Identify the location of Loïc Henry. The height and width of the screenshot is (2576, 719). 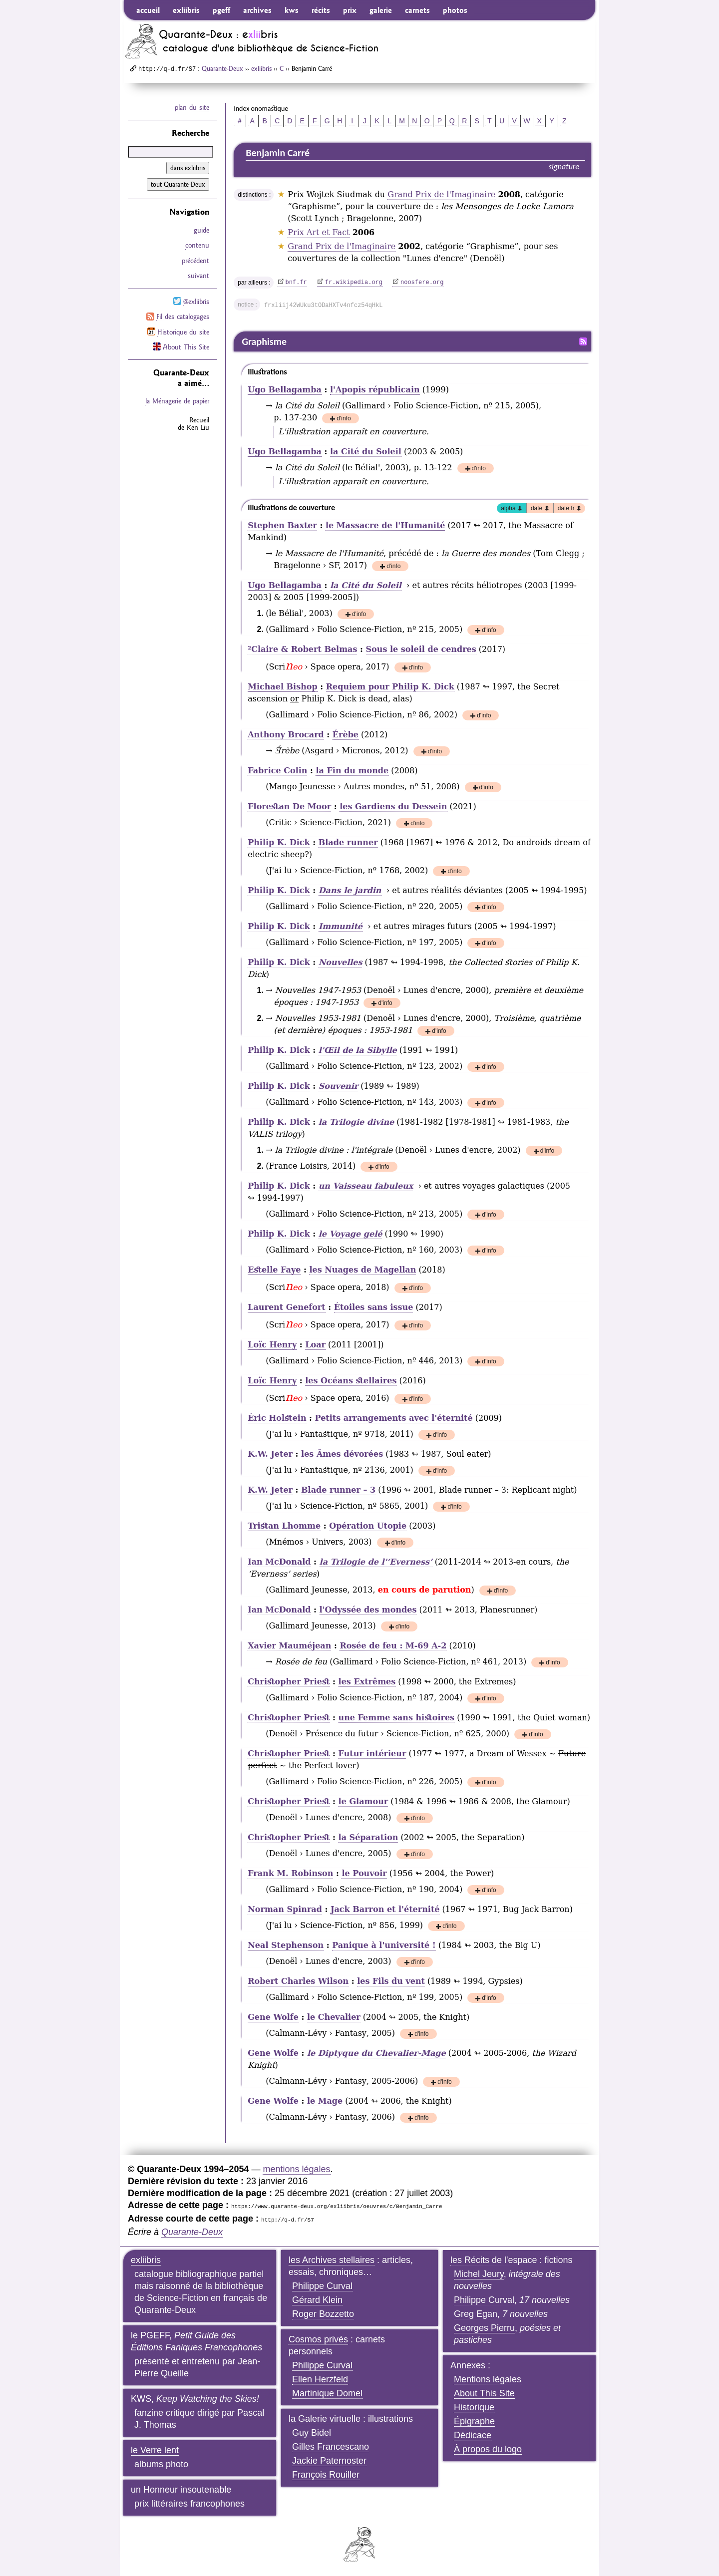
(272, 1344).